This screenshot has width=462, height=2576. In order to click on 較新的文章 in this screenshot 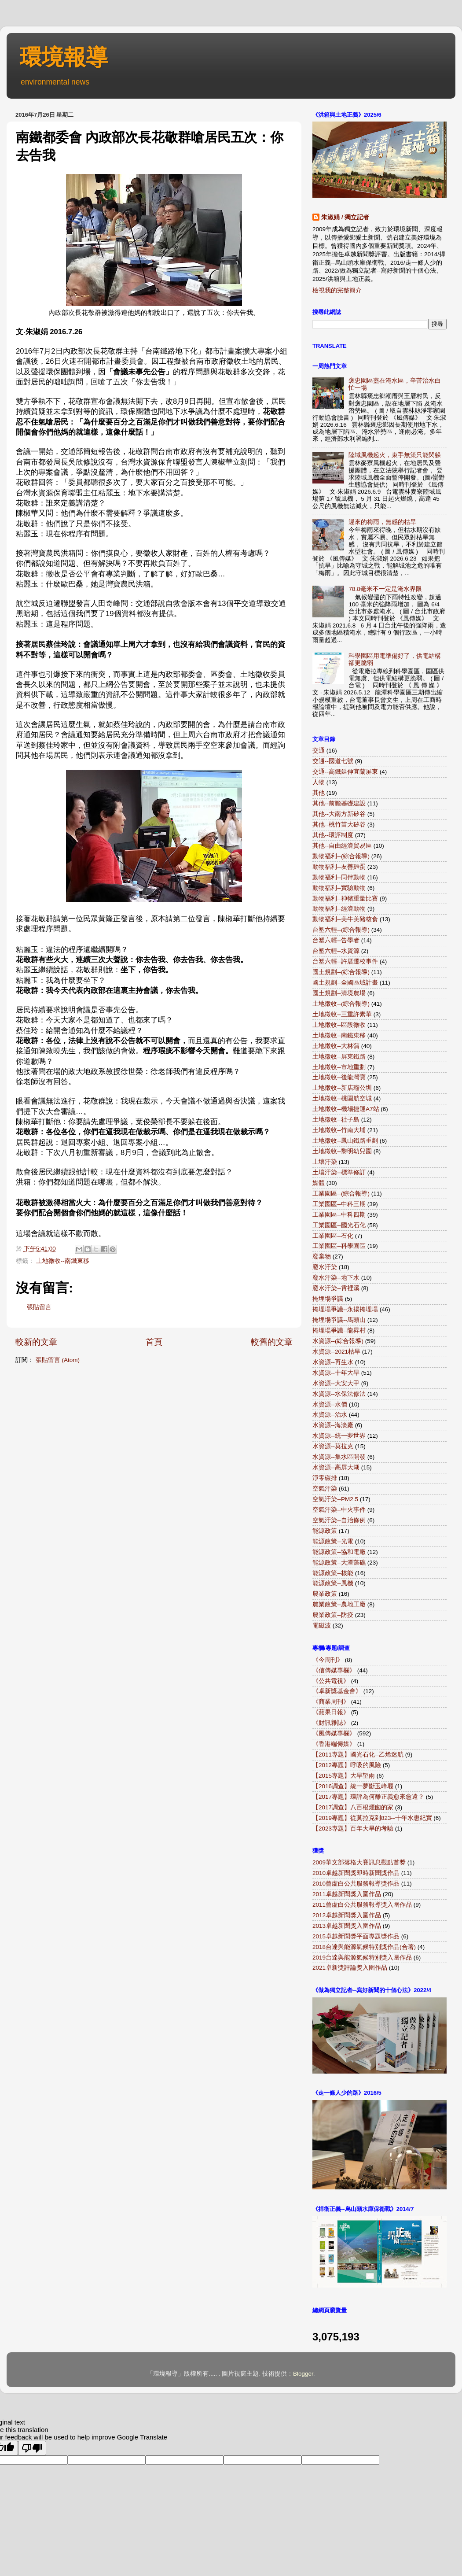, I will do `click(36, 1342)`.